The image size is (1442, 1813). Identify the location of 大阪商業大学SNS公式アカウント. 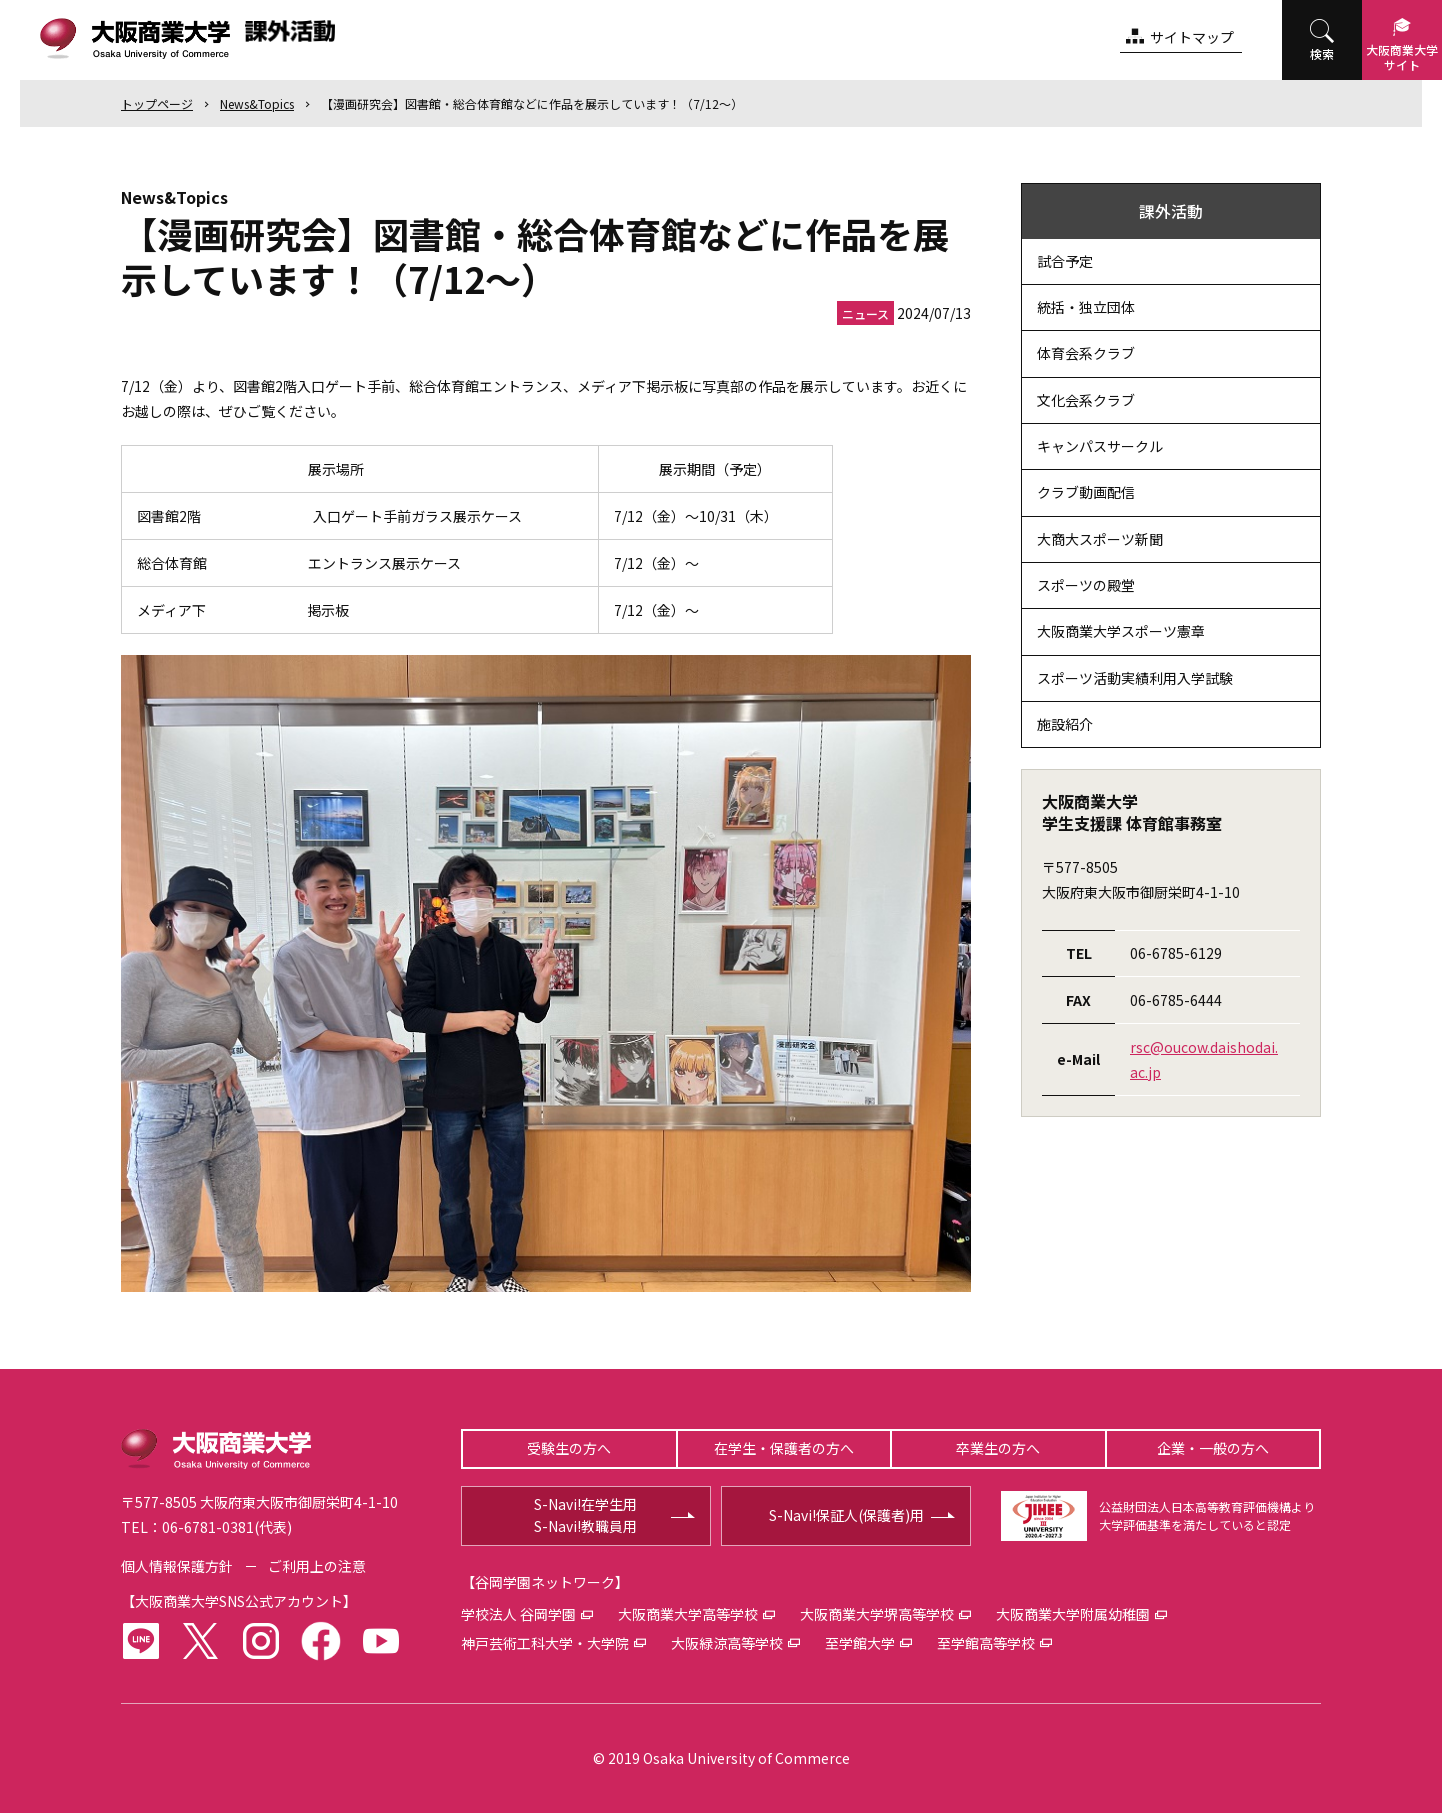
(239, 1601).